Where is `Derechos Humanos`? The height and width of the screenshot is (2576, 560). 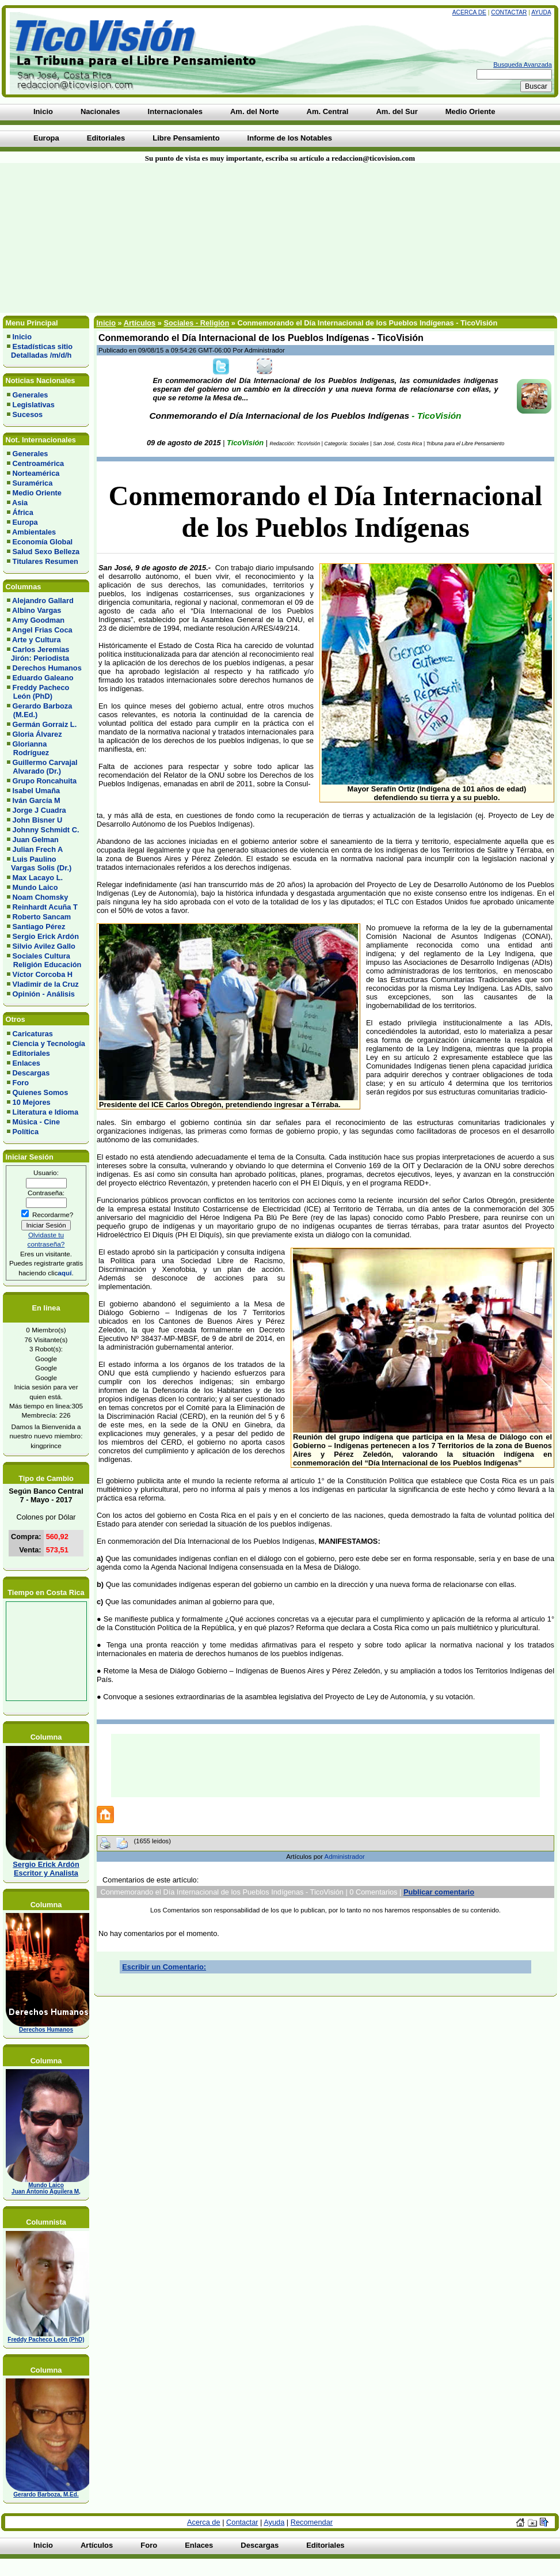
Derechos Humanos is located at coordinates (47, 668).